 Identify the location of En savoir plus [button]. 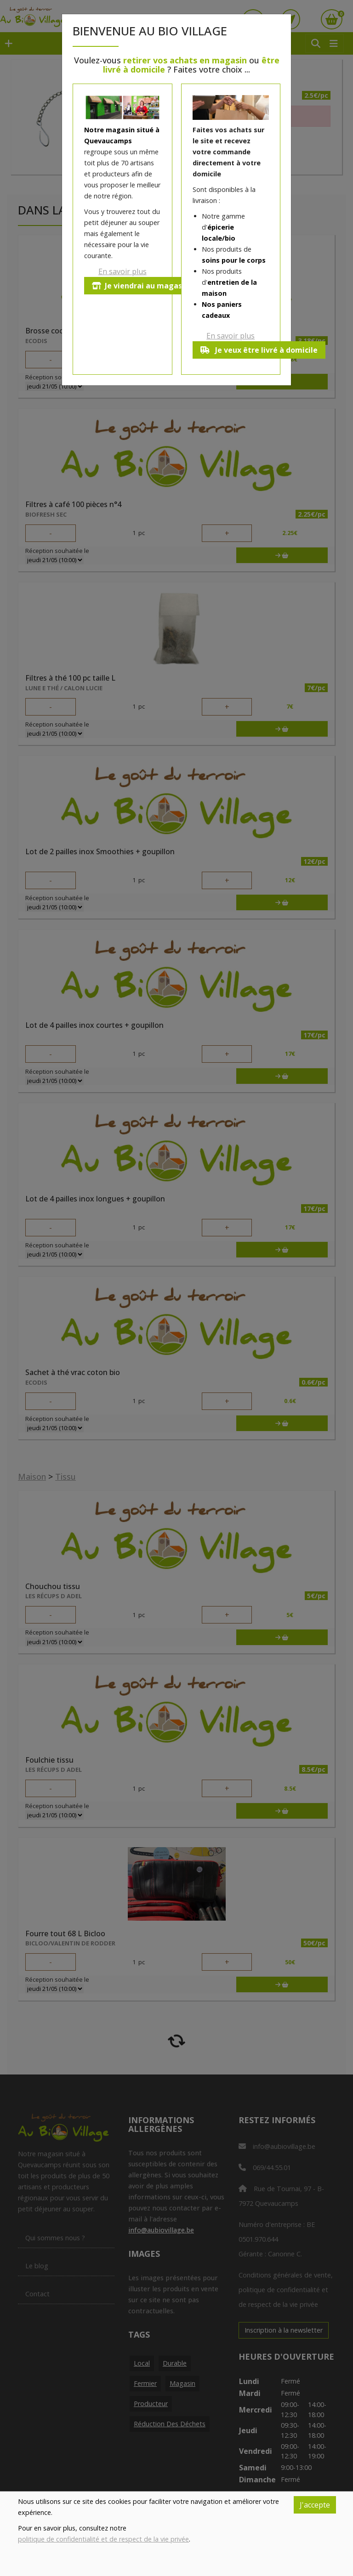
(122, 271).